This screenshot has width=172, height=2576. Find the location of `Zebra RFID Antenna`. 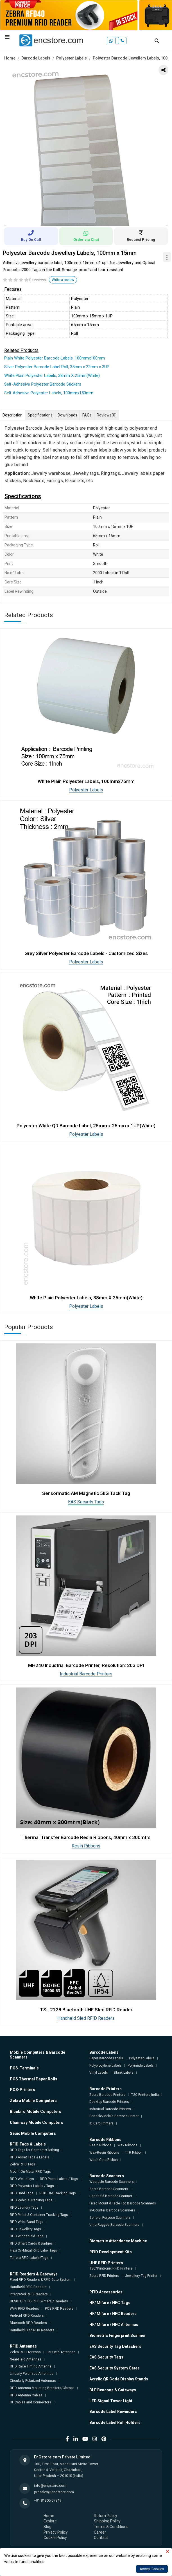

Zebra RFID Antenna is located at coordinates (25, 2352).